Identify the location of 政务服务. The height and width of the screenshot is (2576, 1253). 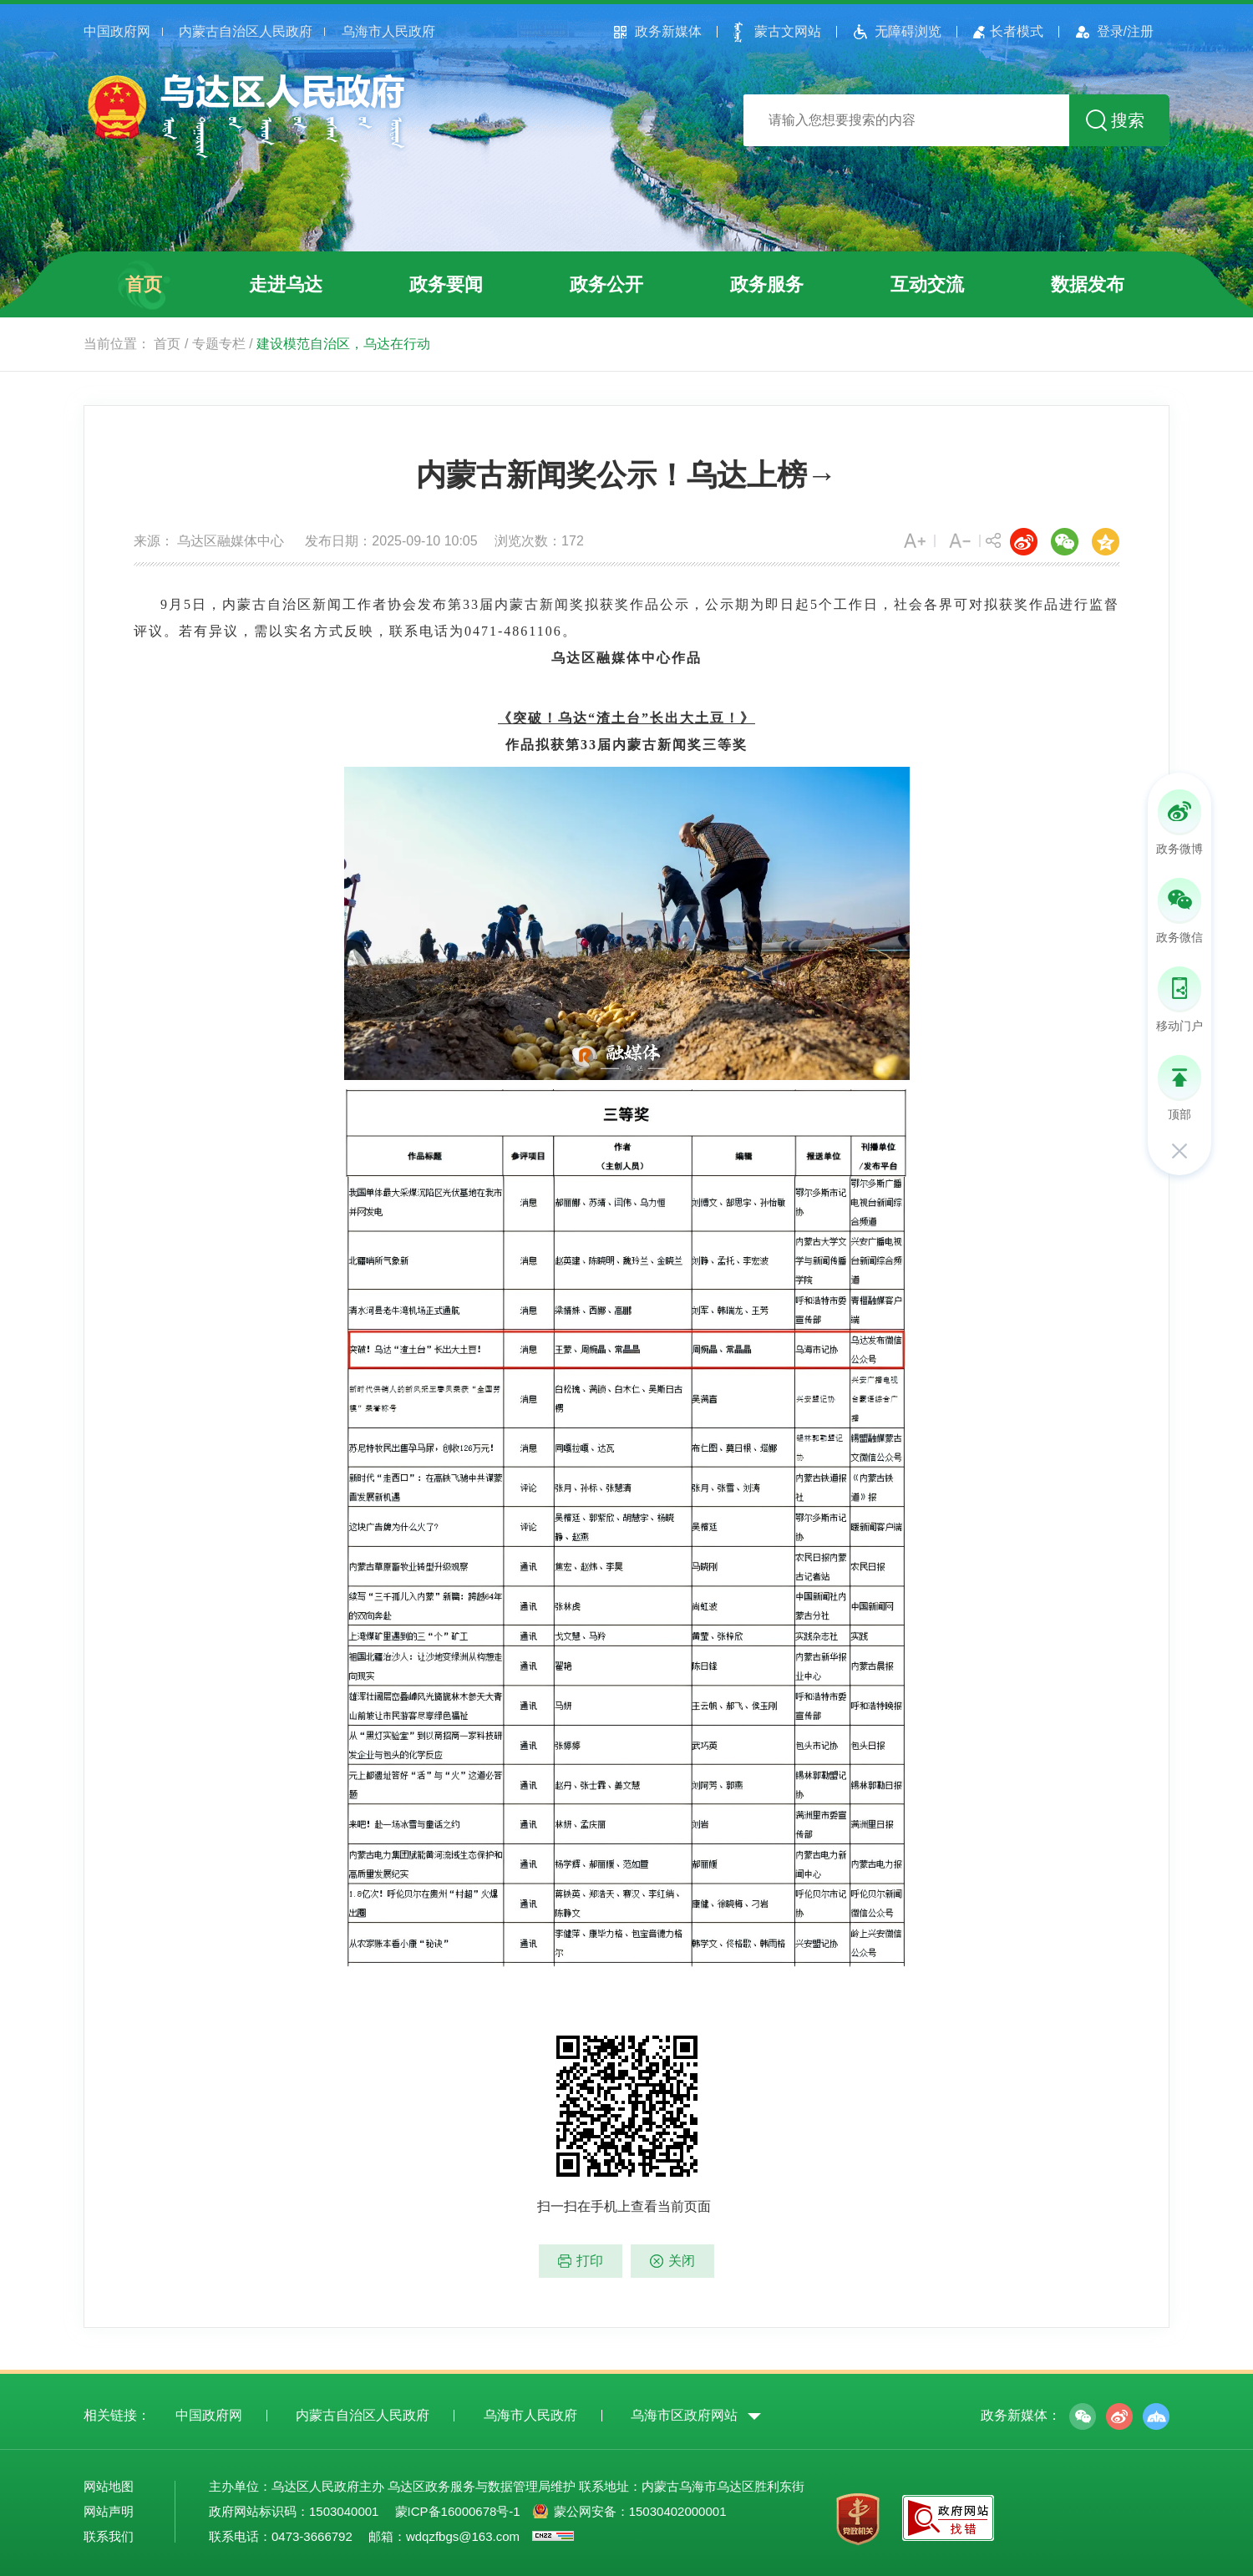
(767, 284).